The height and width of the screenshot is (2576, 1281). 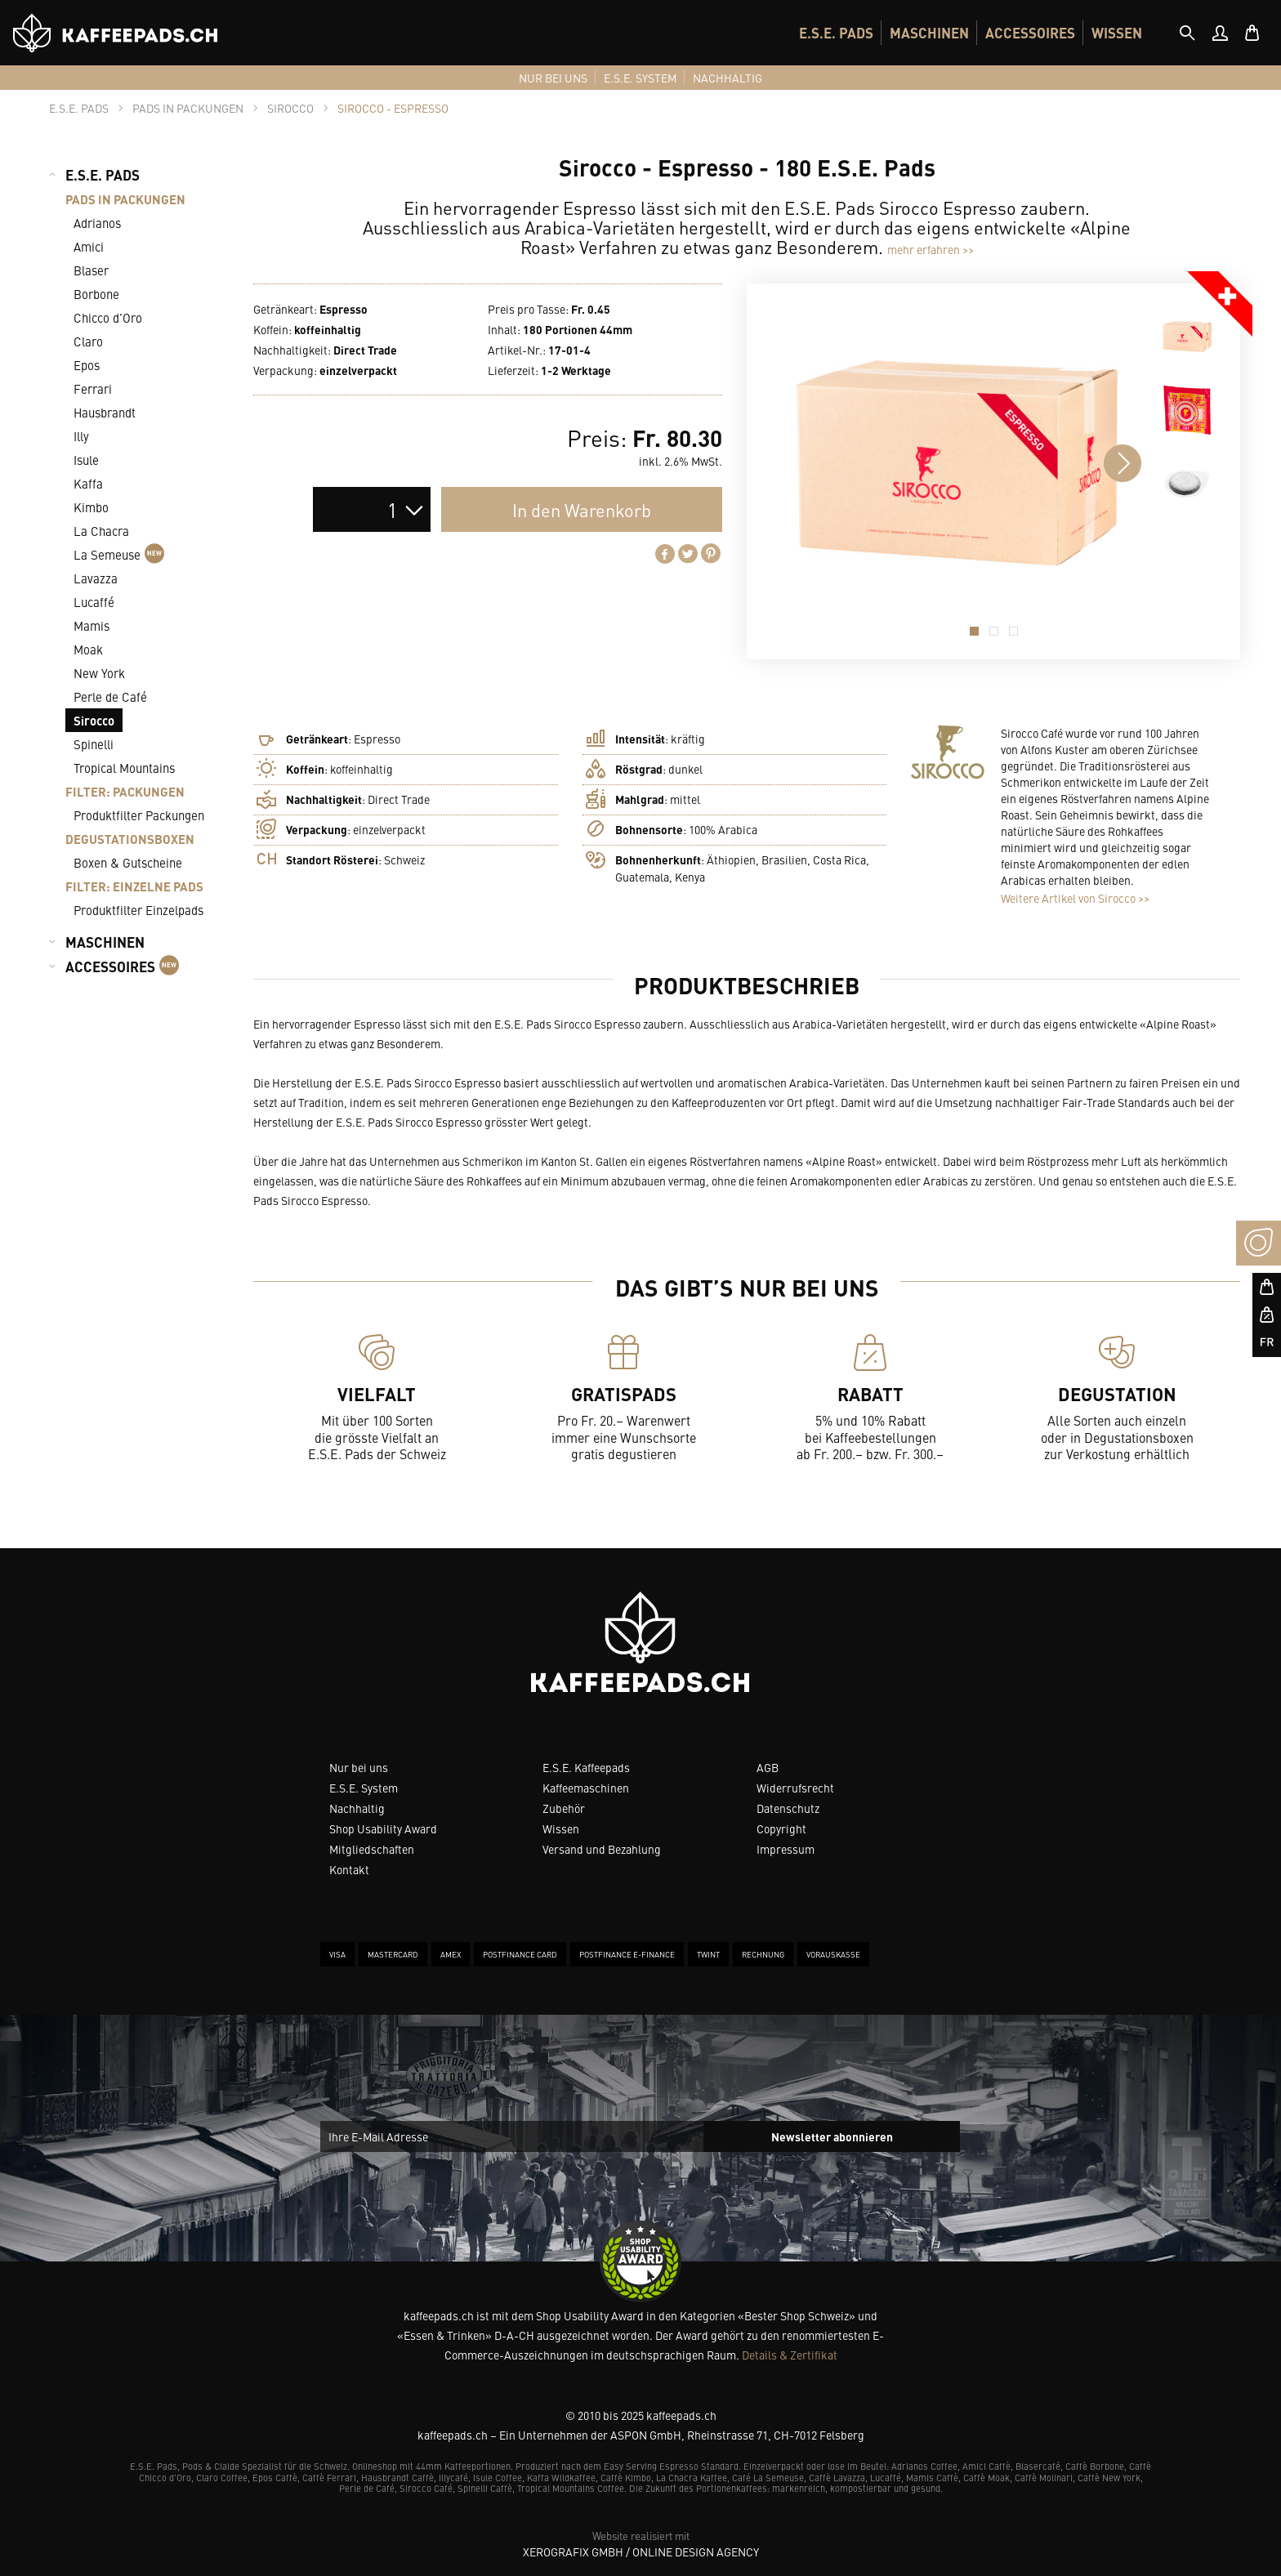 I want to click on Spinelli, so click(x=94, y=743).